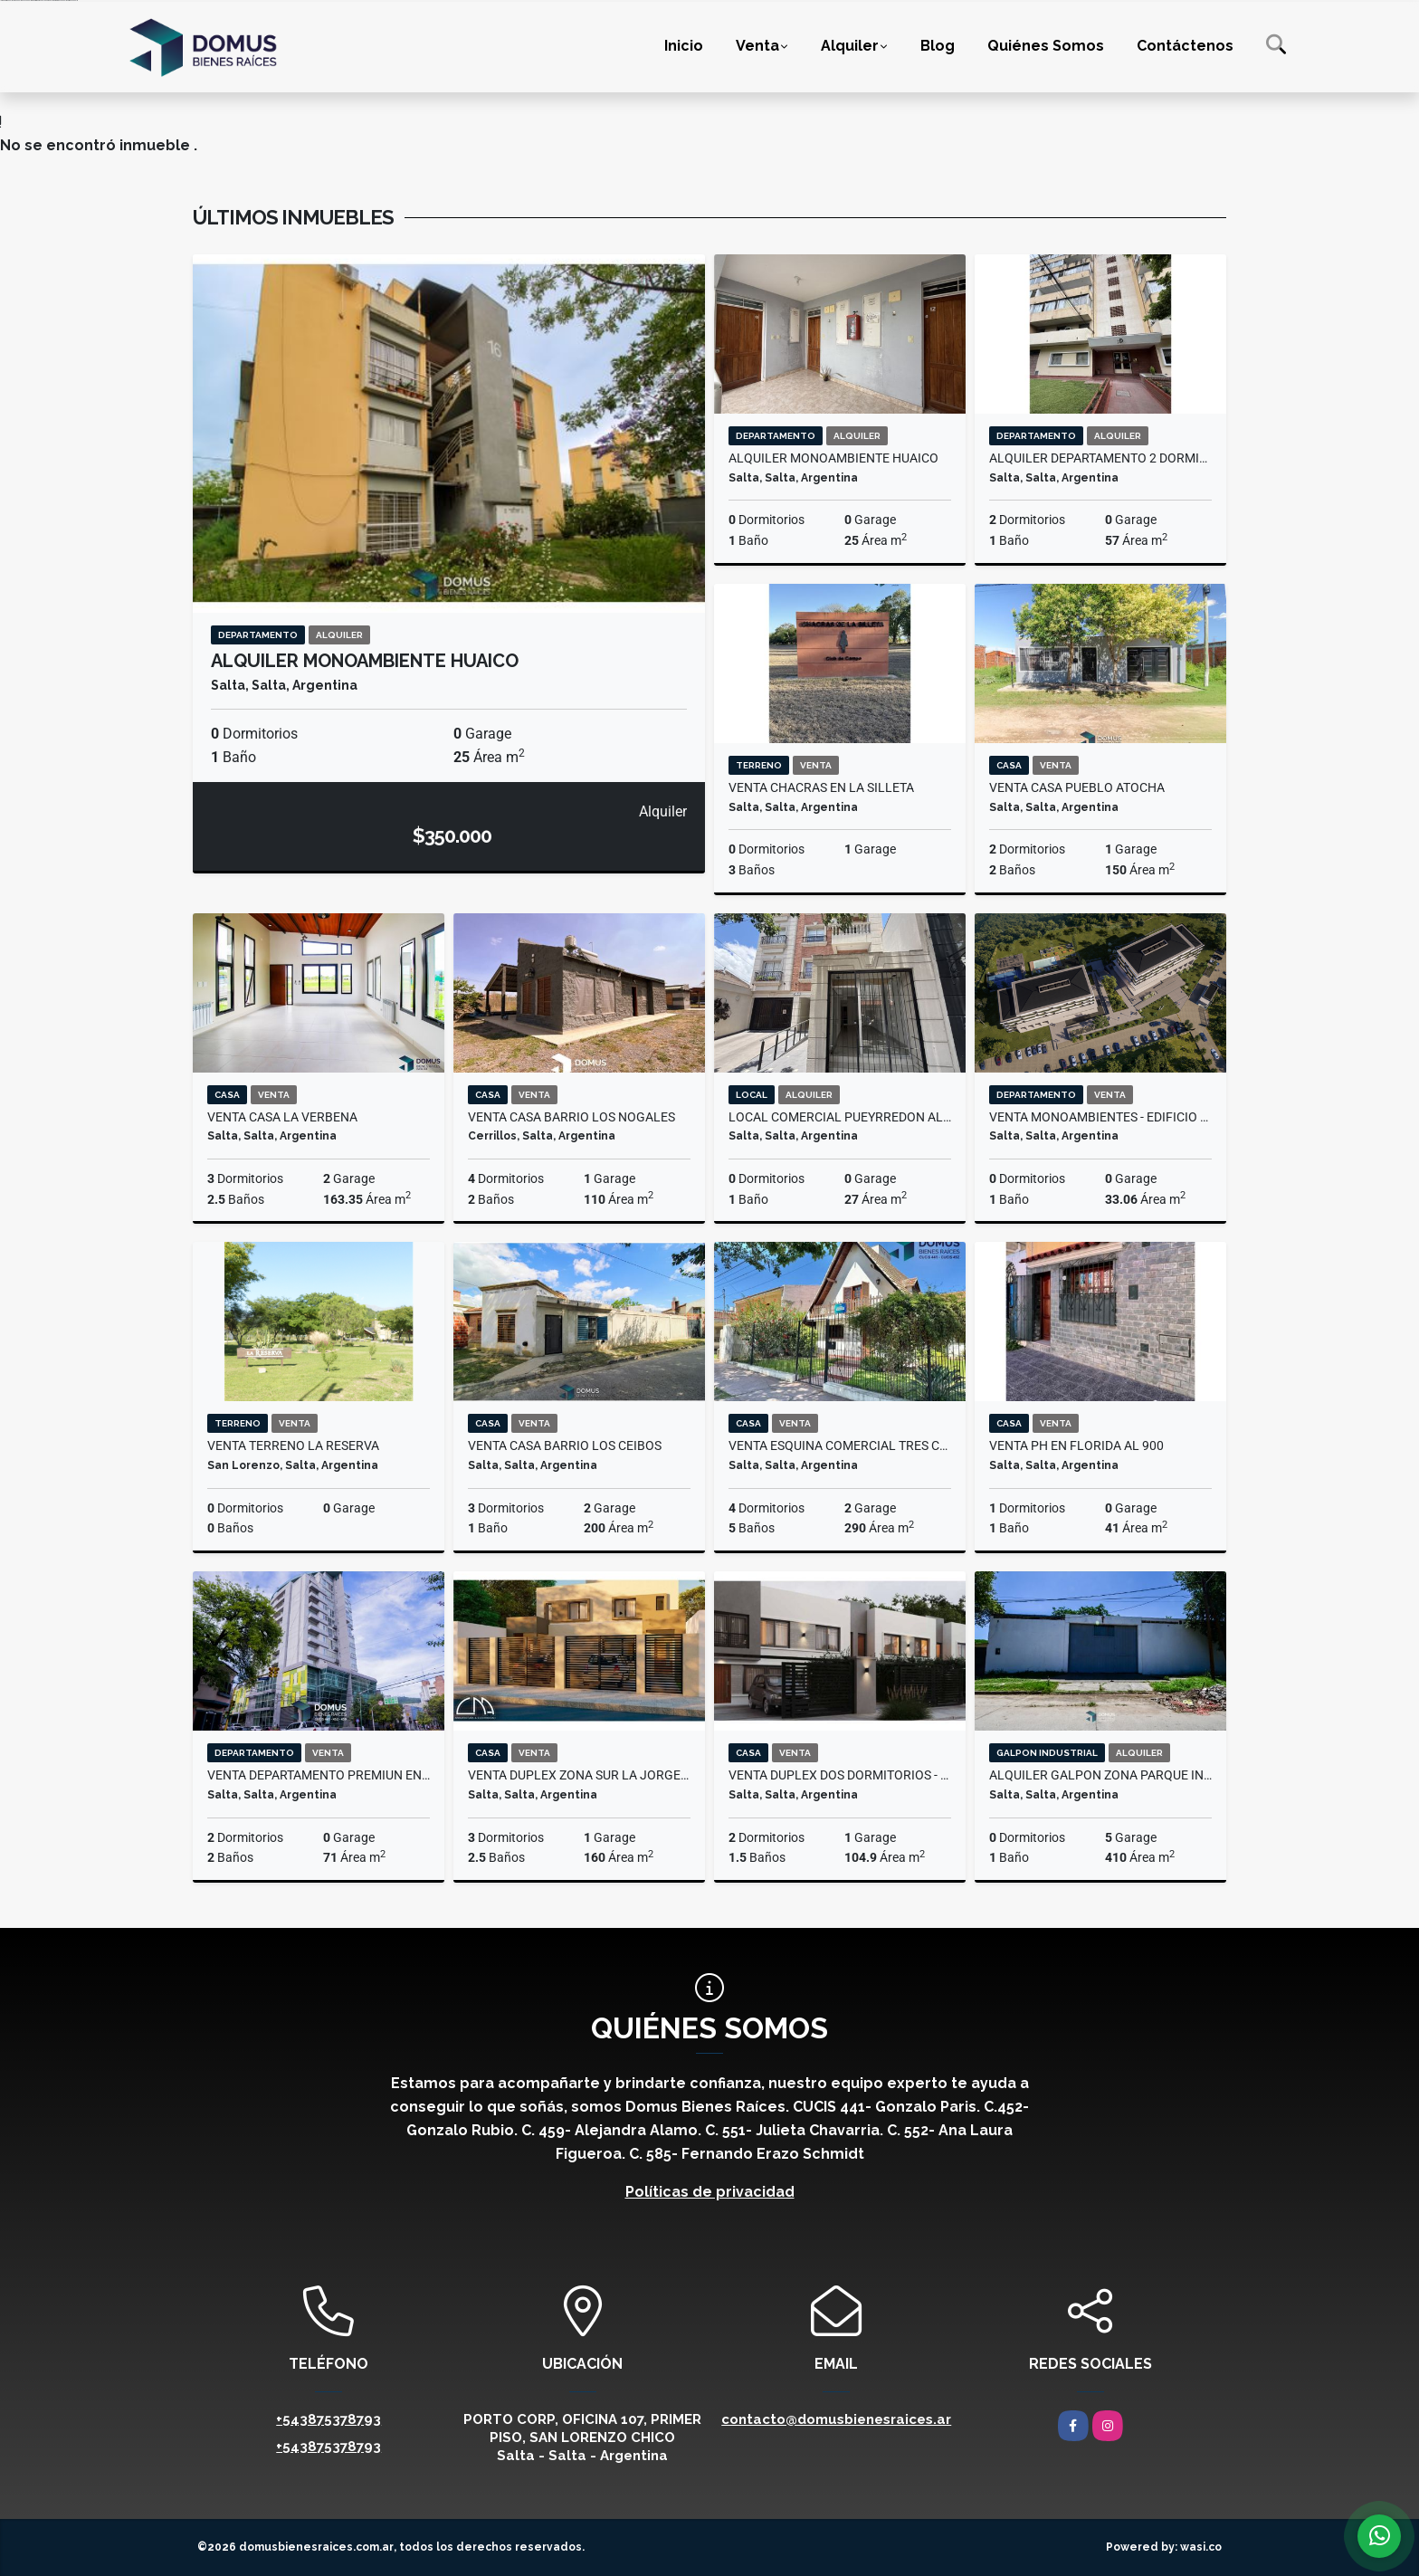 Image resolution: width=1419 pixels, height=2576 pixels. What do you see at coordinates (1076, 1445) in the screenshot?
I see `VENTA PH EN FLORIDA AL 900` at bounding box center [1076, 1445].